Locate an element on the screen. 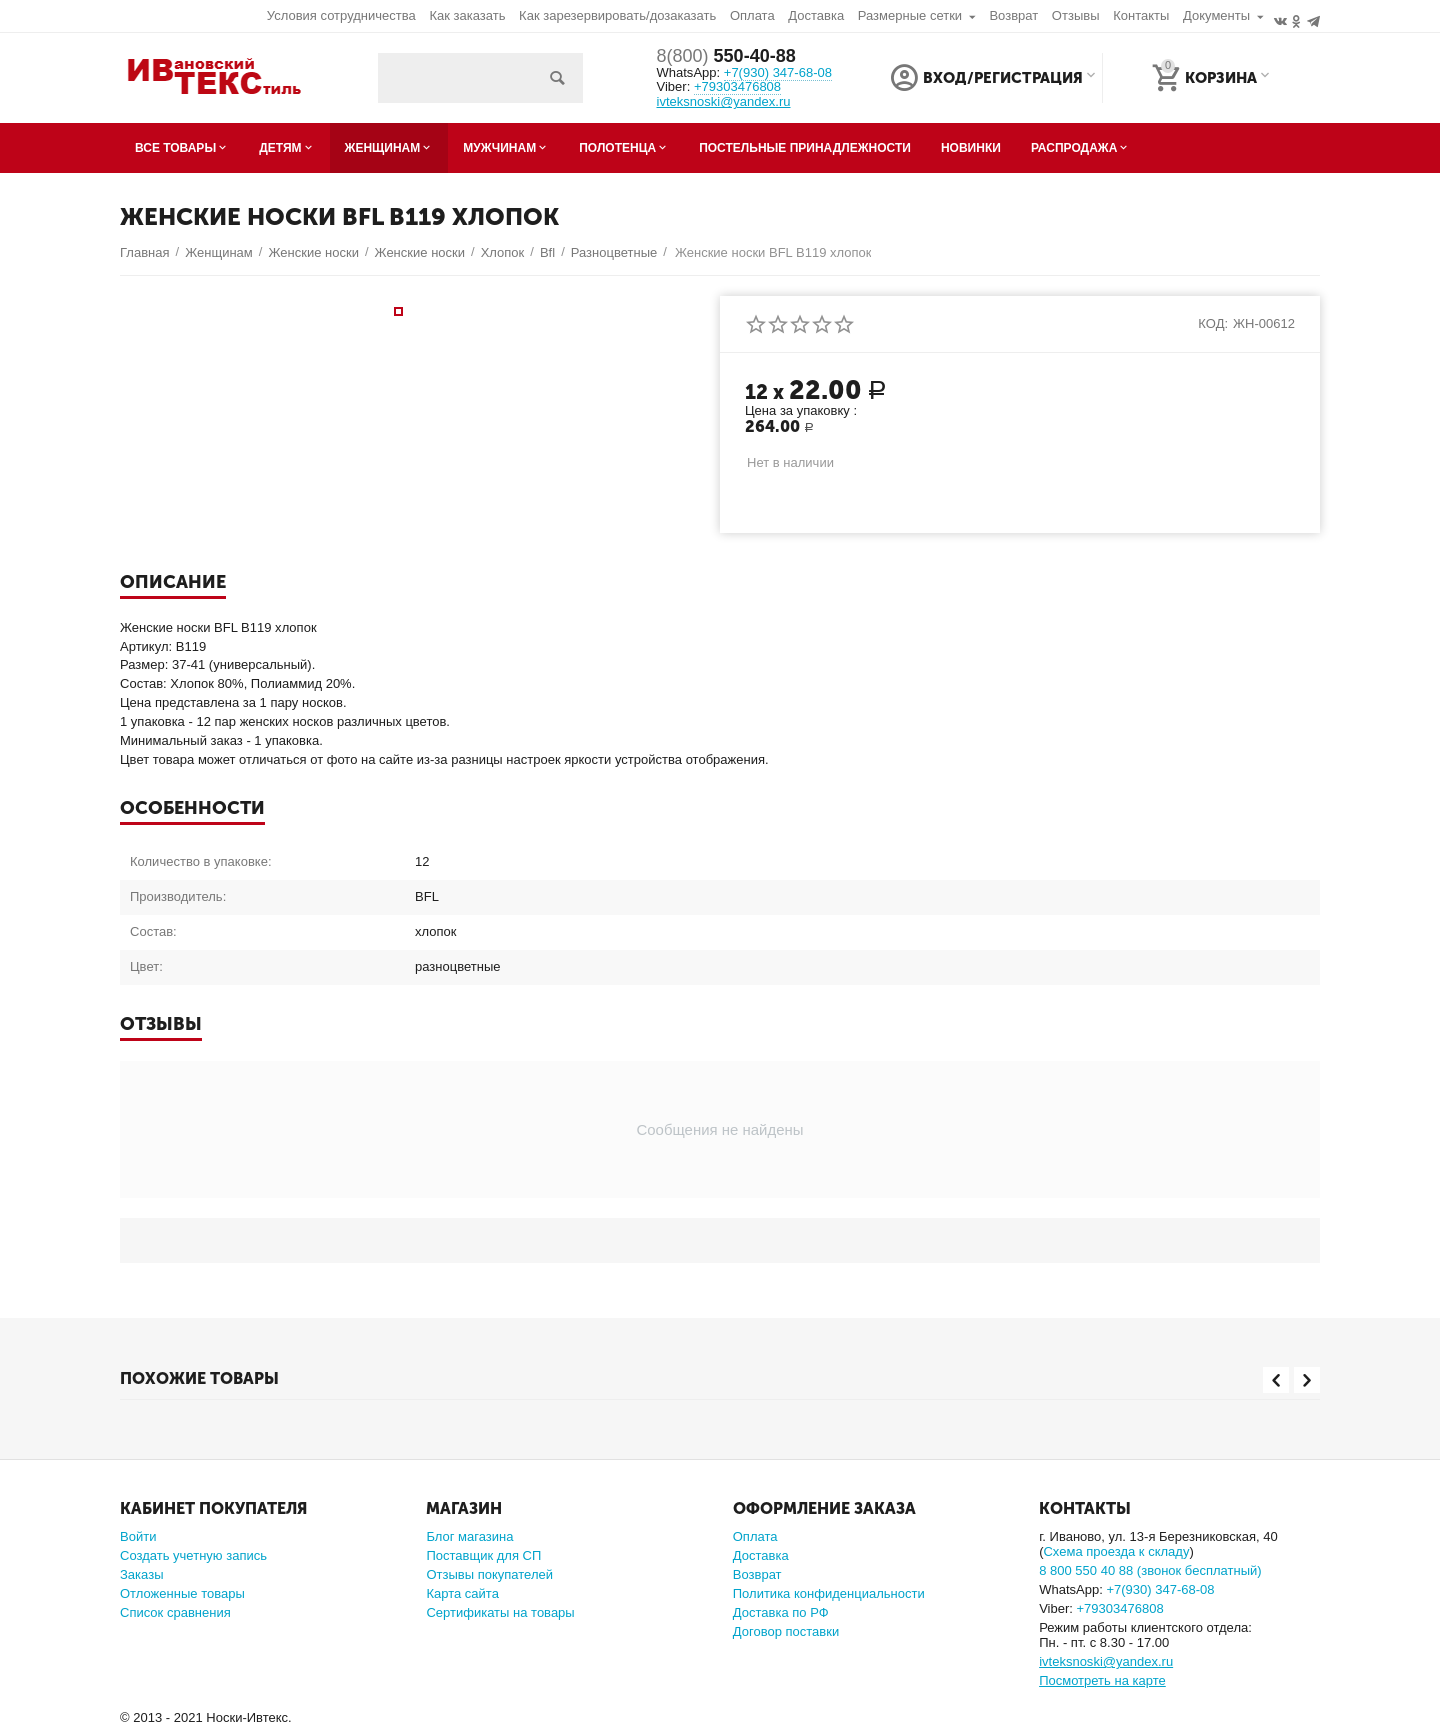 The height and width of the screenshot is (1726, 1440). +79303476808 is located at coordinates (737, 86).